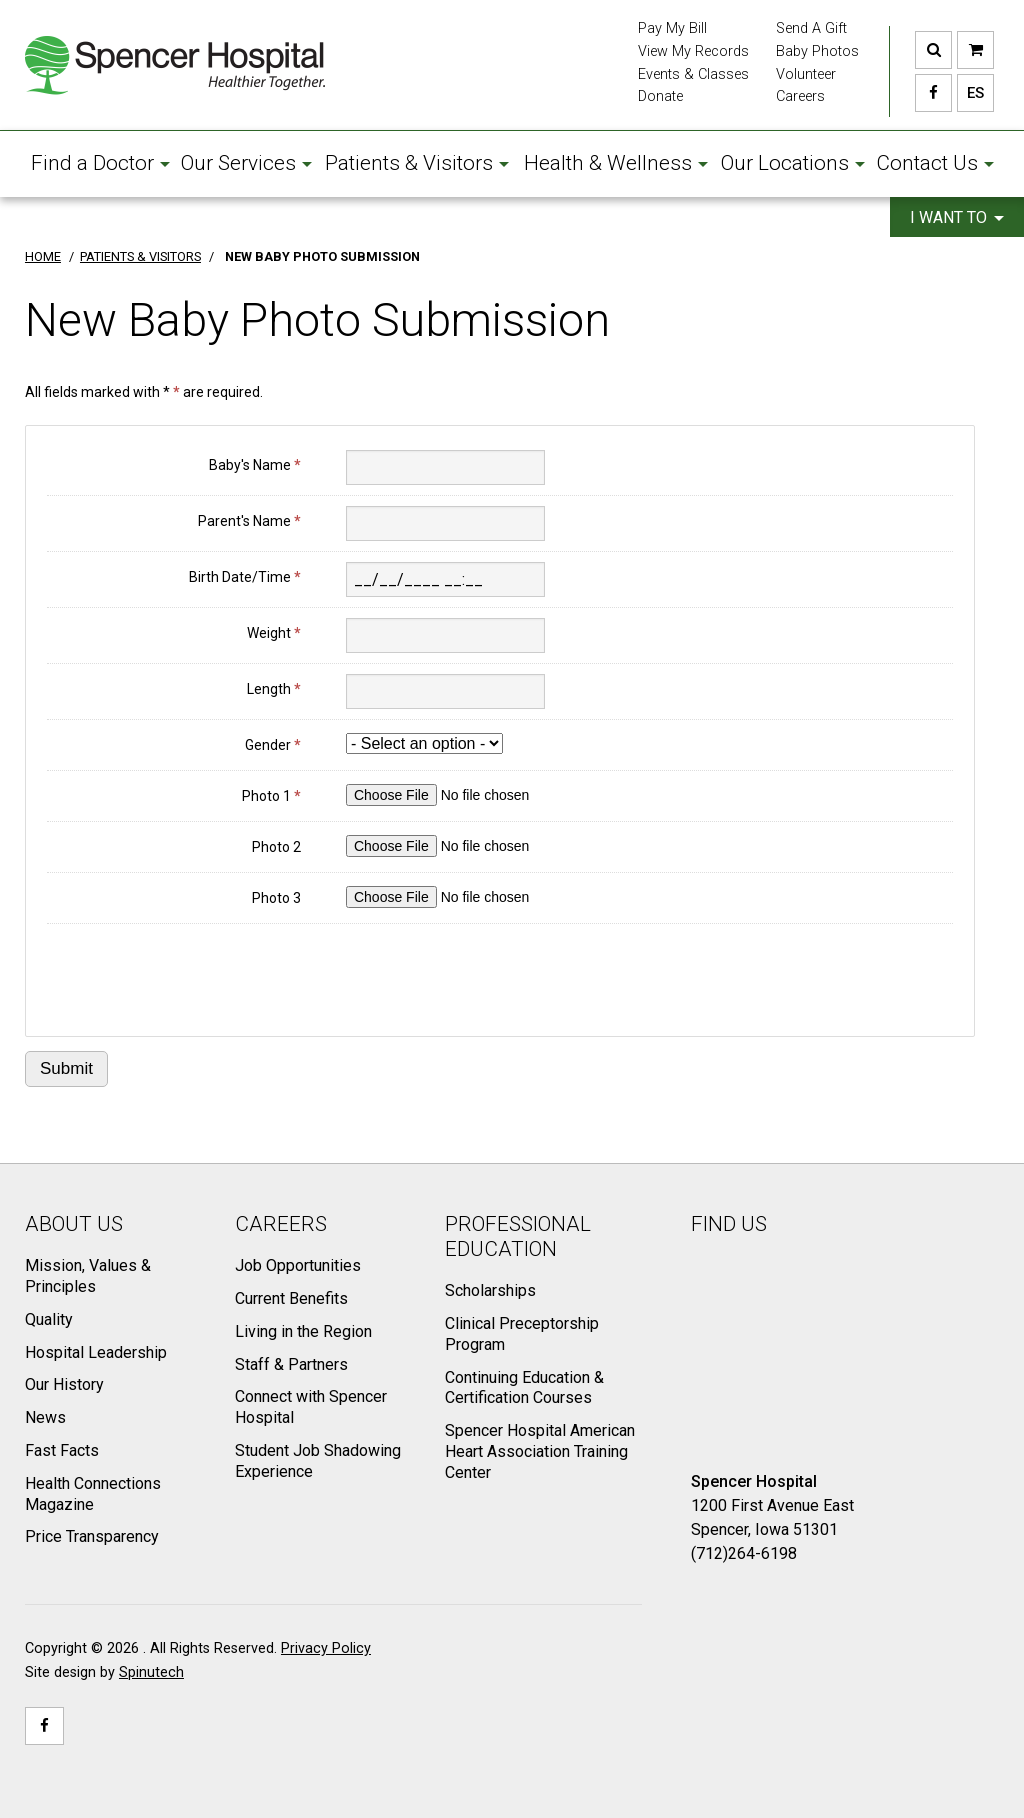 This screenshot has height=1818, width=1024. Describe the element at coordinates (811, 28) in the screenshot. I see `Send A Gift` at that location.